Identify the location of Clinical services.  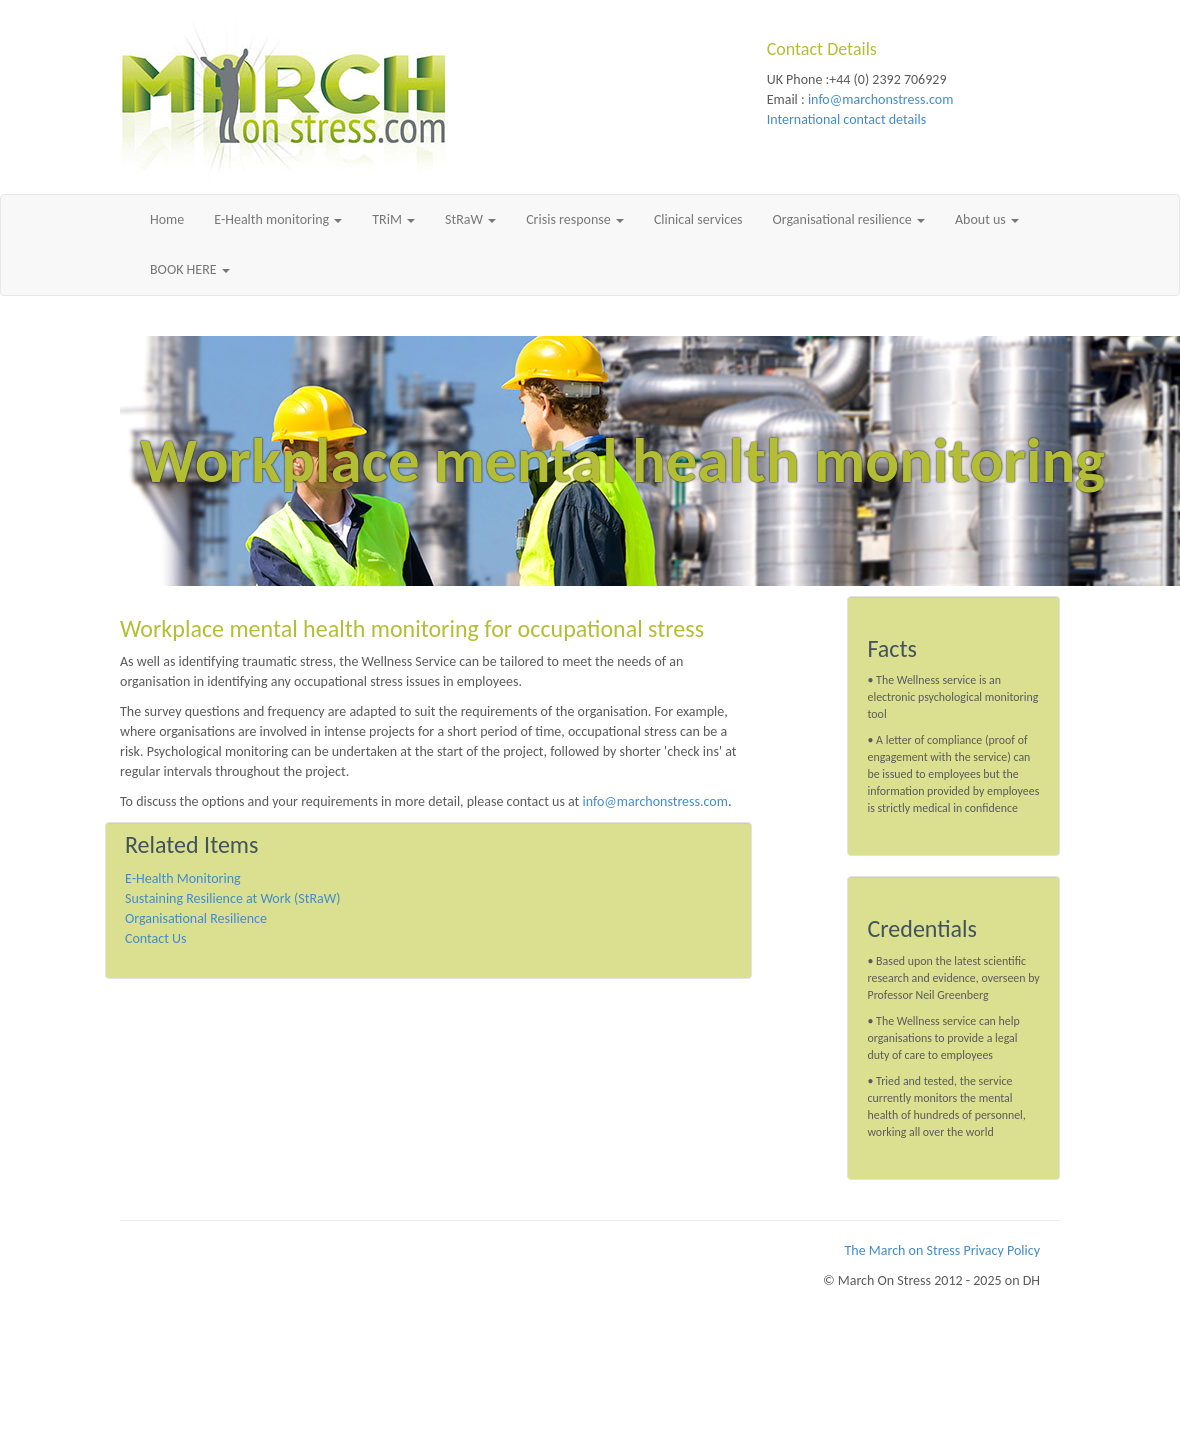
(698, 219).